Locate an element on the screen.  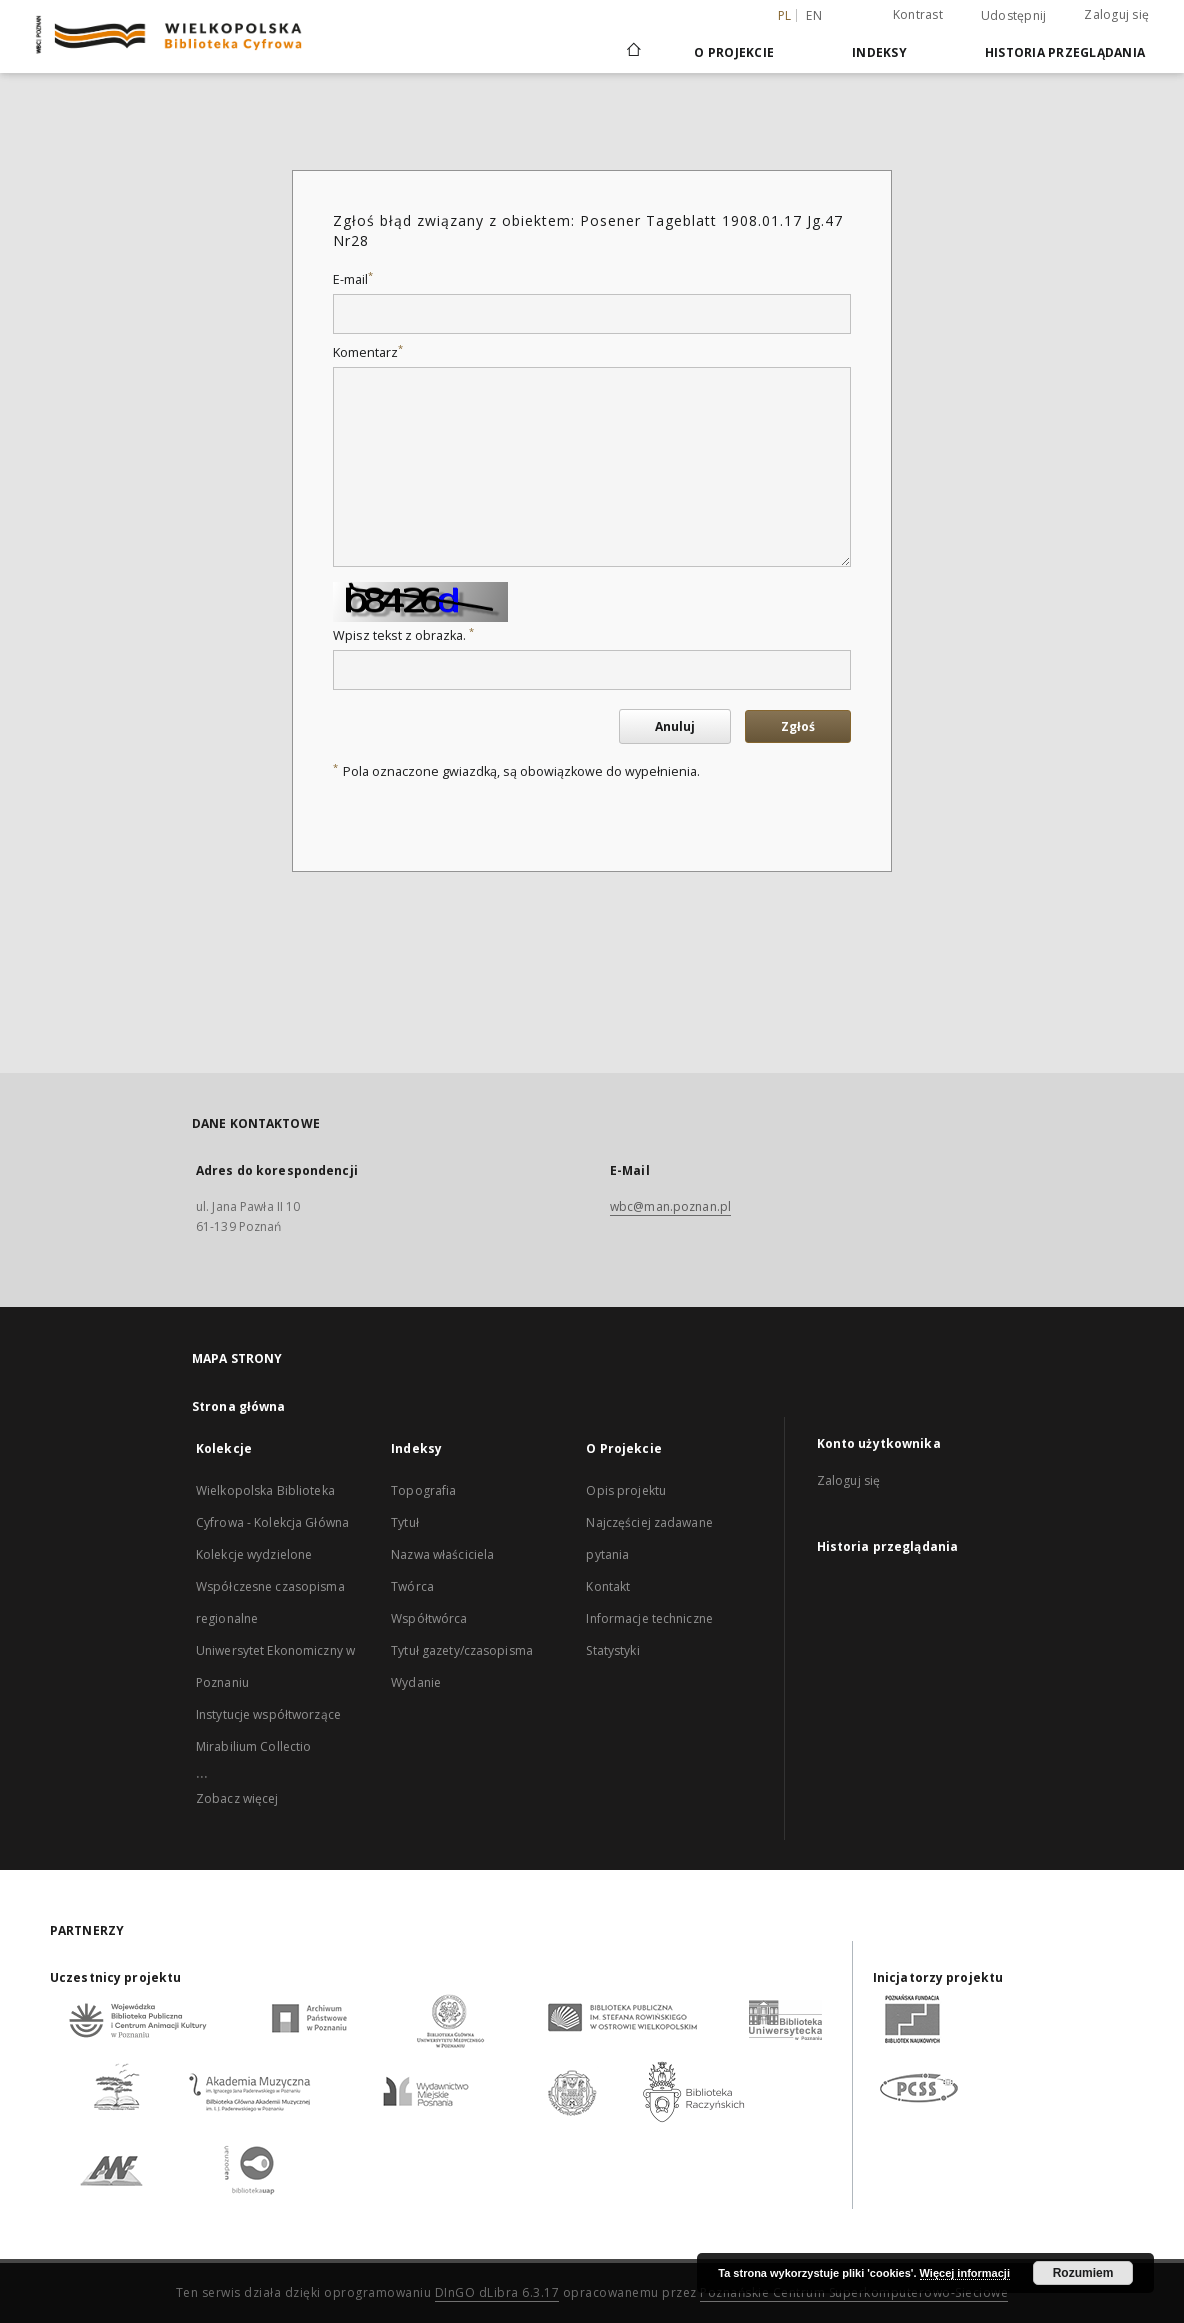
Komentarz is located at coordinates (368, 352).